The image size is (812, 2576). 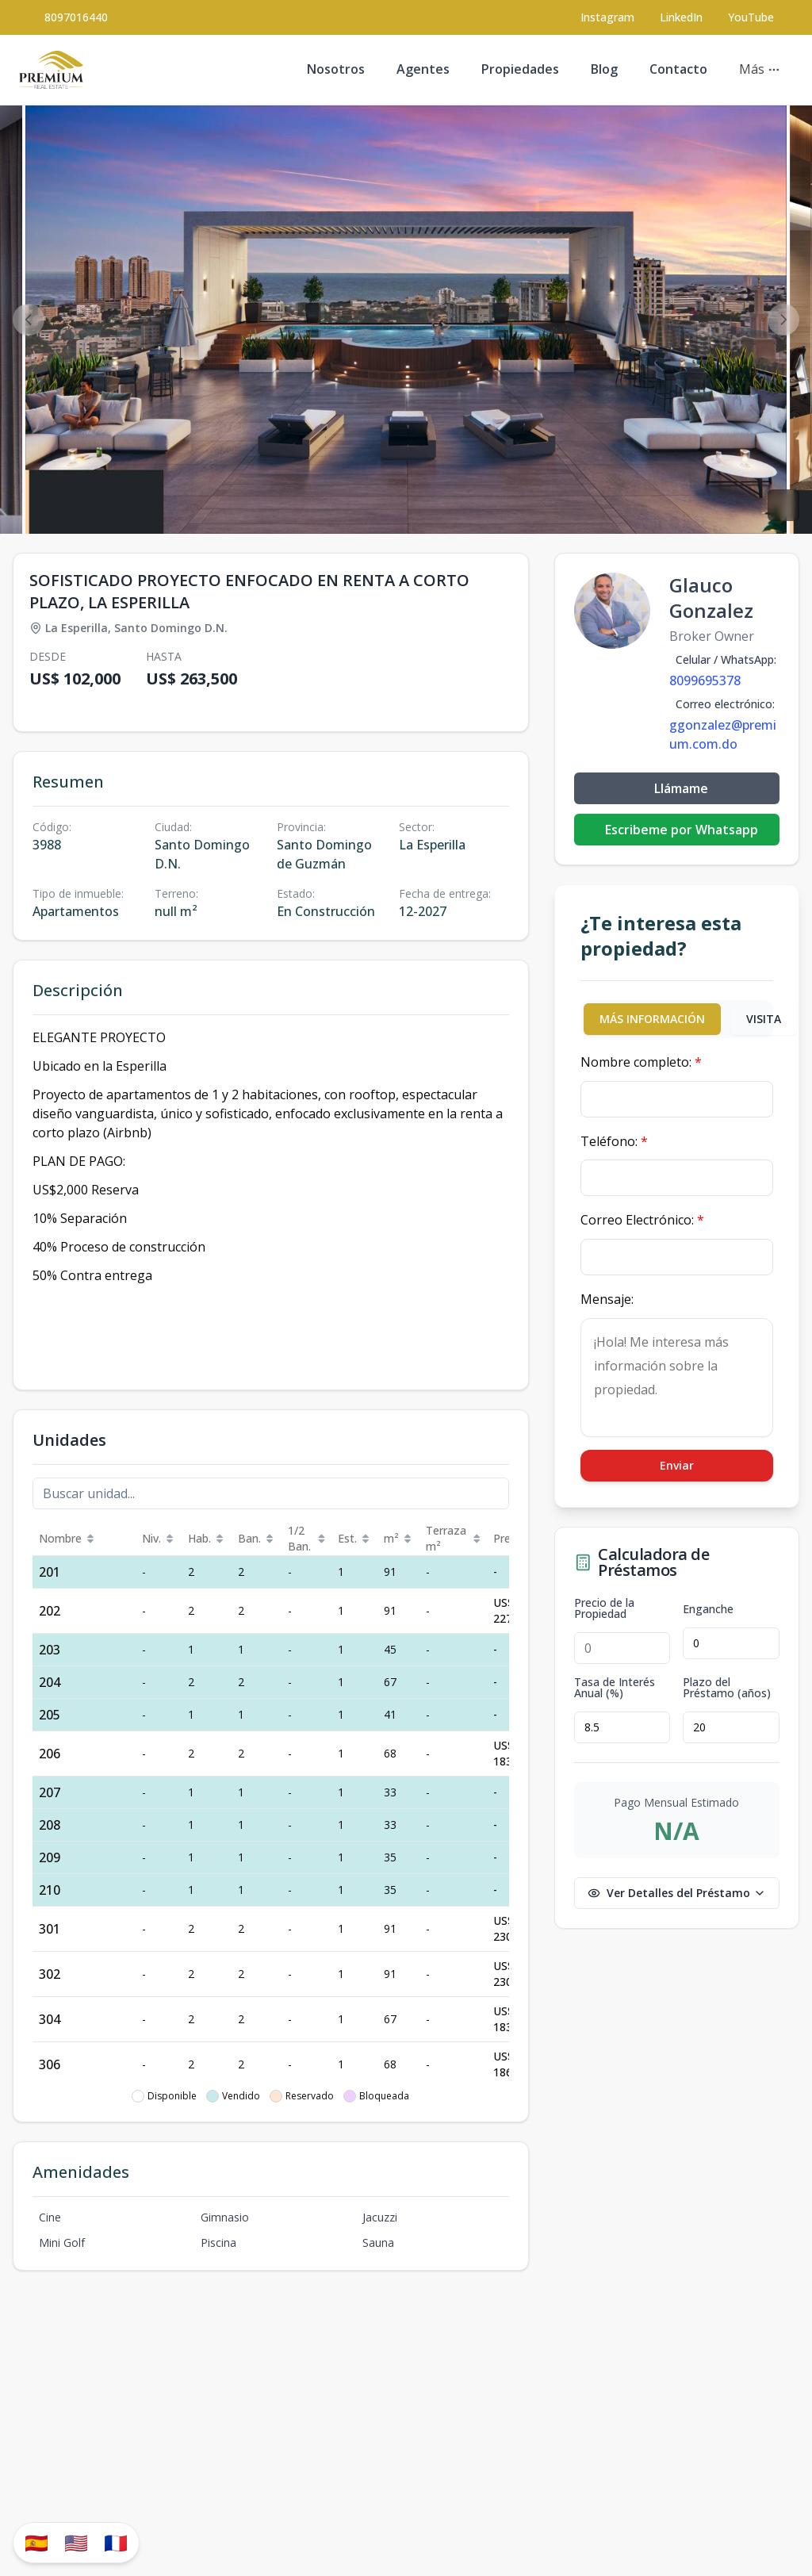 I want to click on [Visit our Instagram page], so click(x=607, y=17).